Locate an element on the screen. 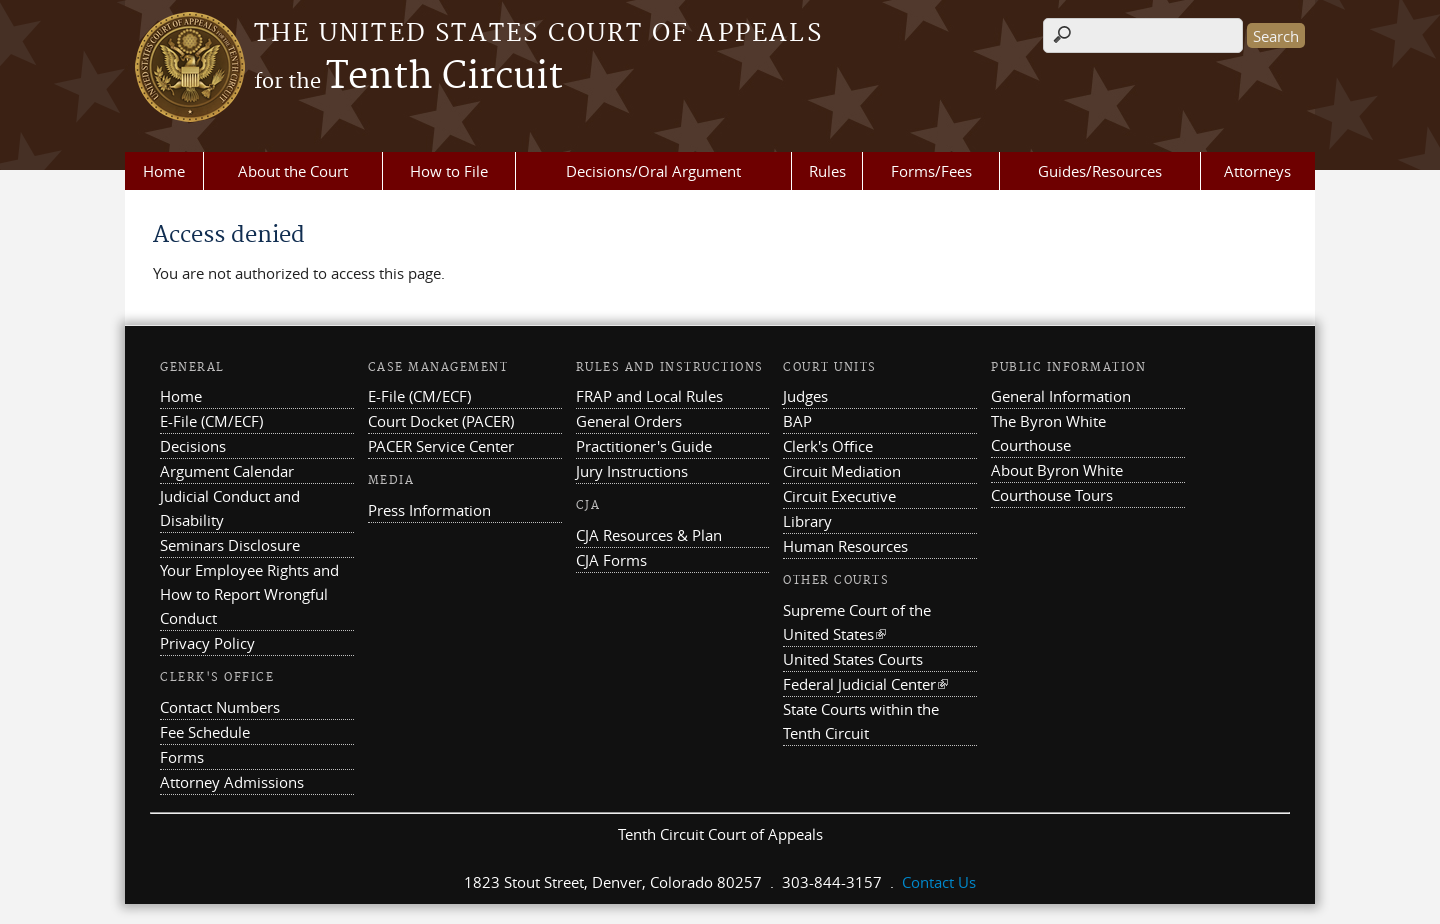 The height and width of the screenshot is (924, 1440). Argument Calendar is located at coordinates (227, 471).